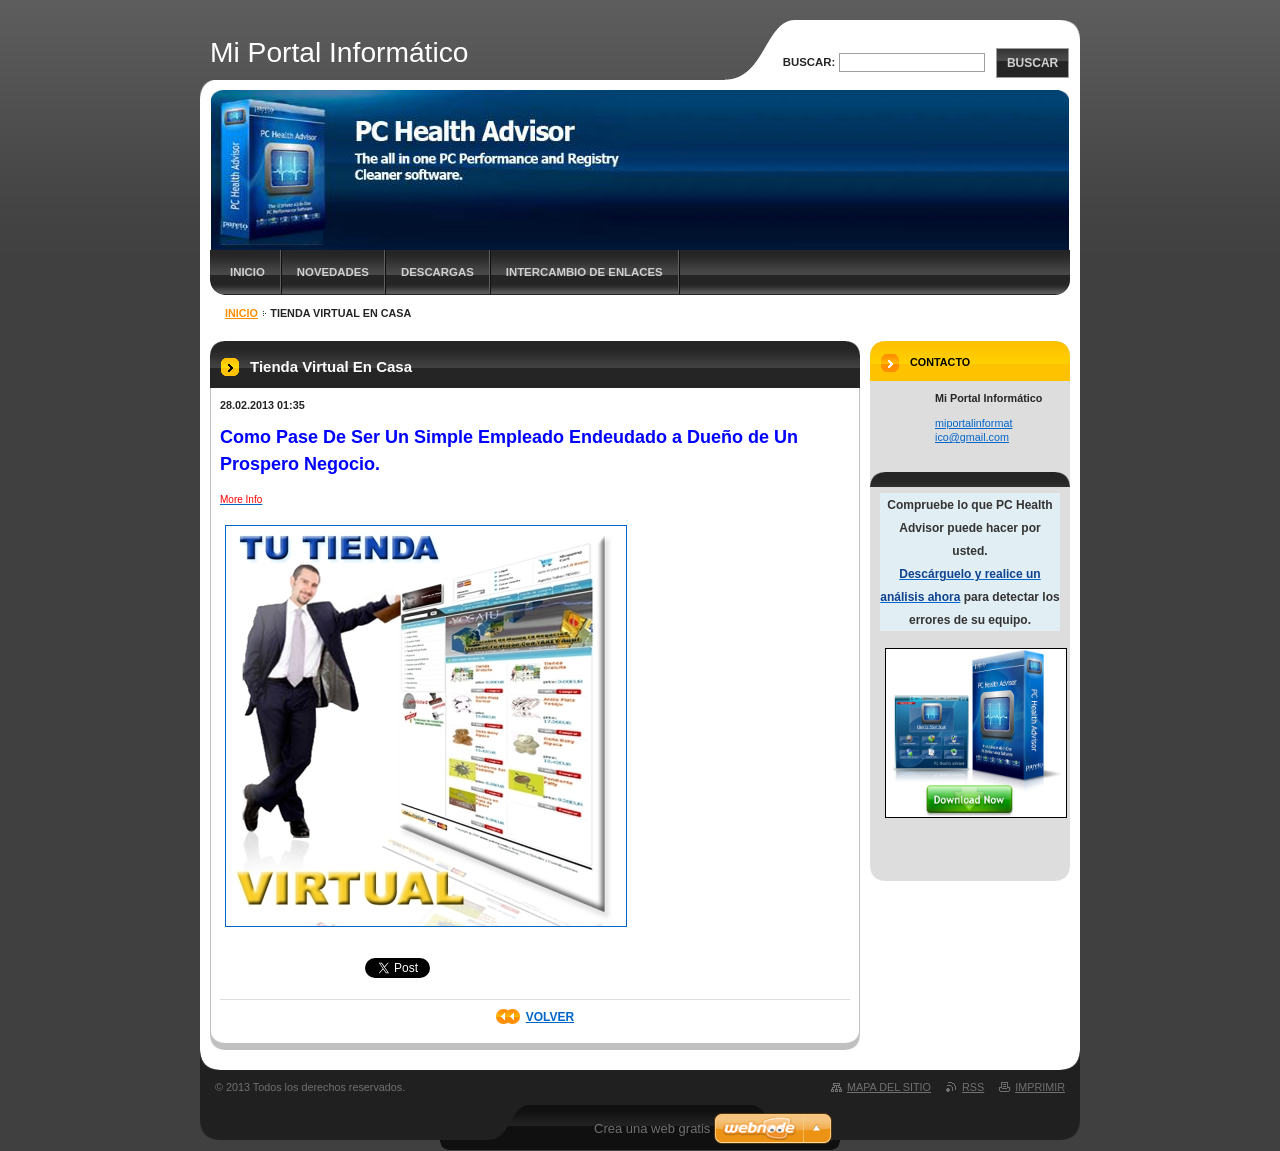 The height and width of the screenshot is (1151, 1280). I want to click on Crea una web gratis, so click(652, 1128).